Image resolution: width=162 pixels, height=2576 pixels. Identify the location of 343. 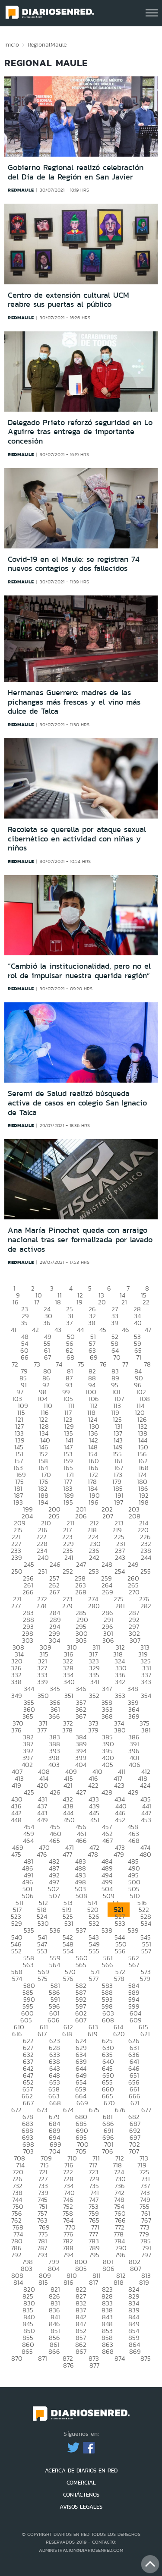
(146, 1681).